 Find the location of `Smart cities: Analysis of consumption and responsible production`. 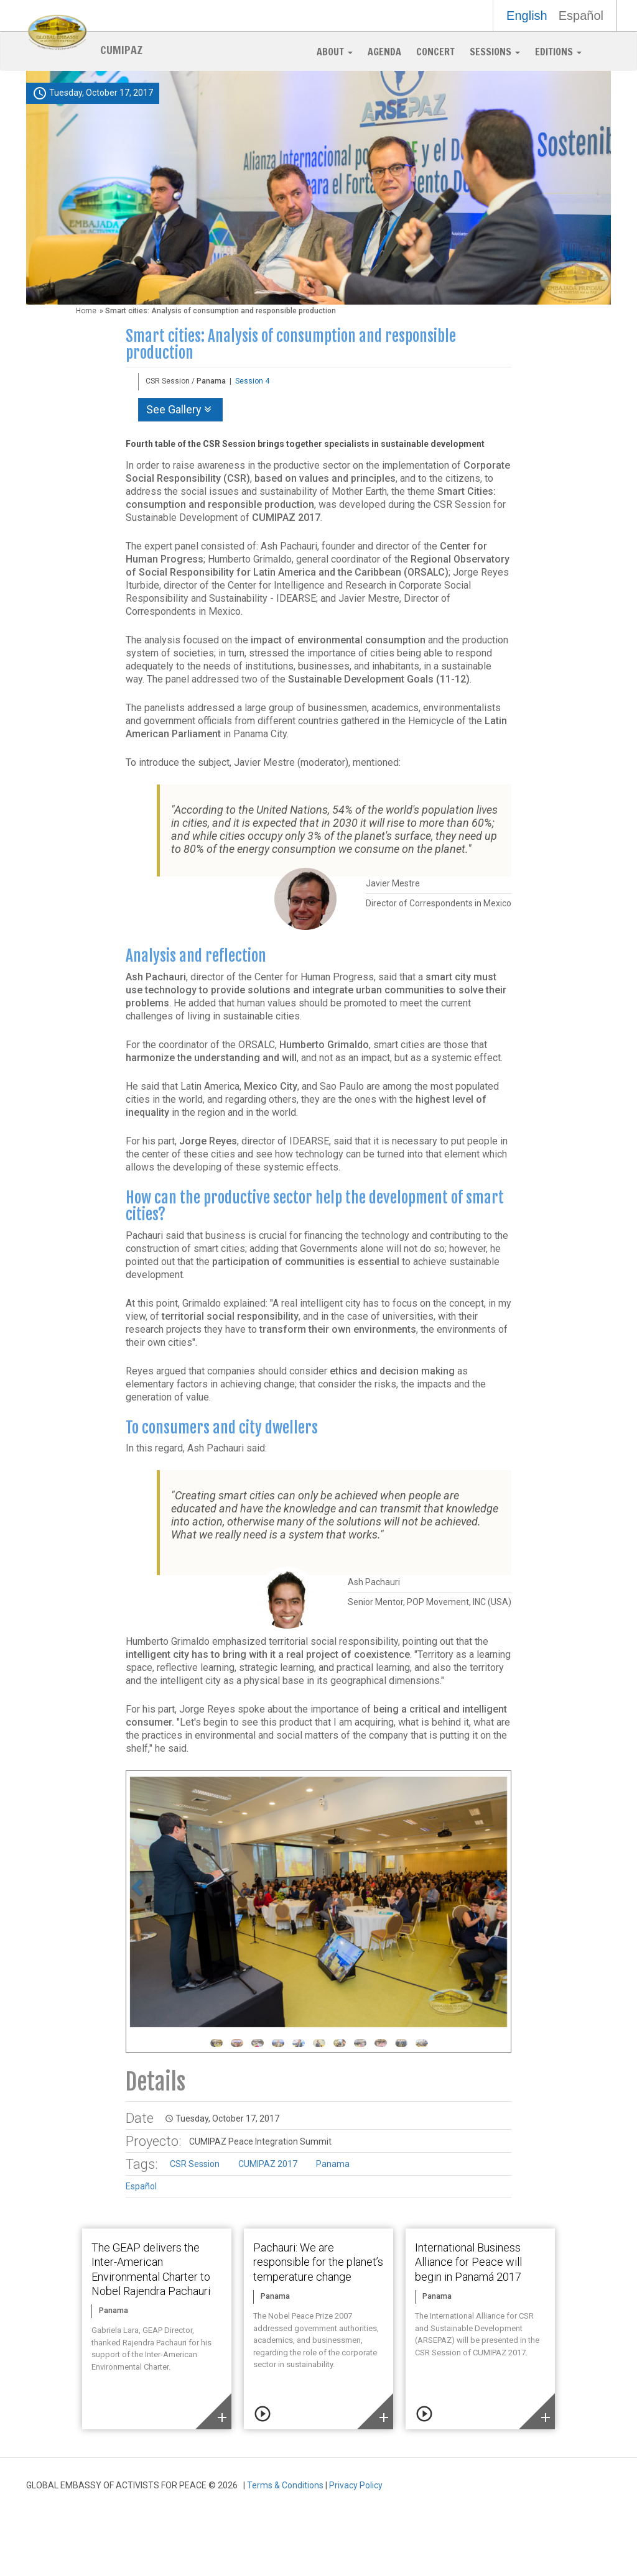

Smart cities: Analysis of consumption and responsible production is located at coordinates (291, 344).